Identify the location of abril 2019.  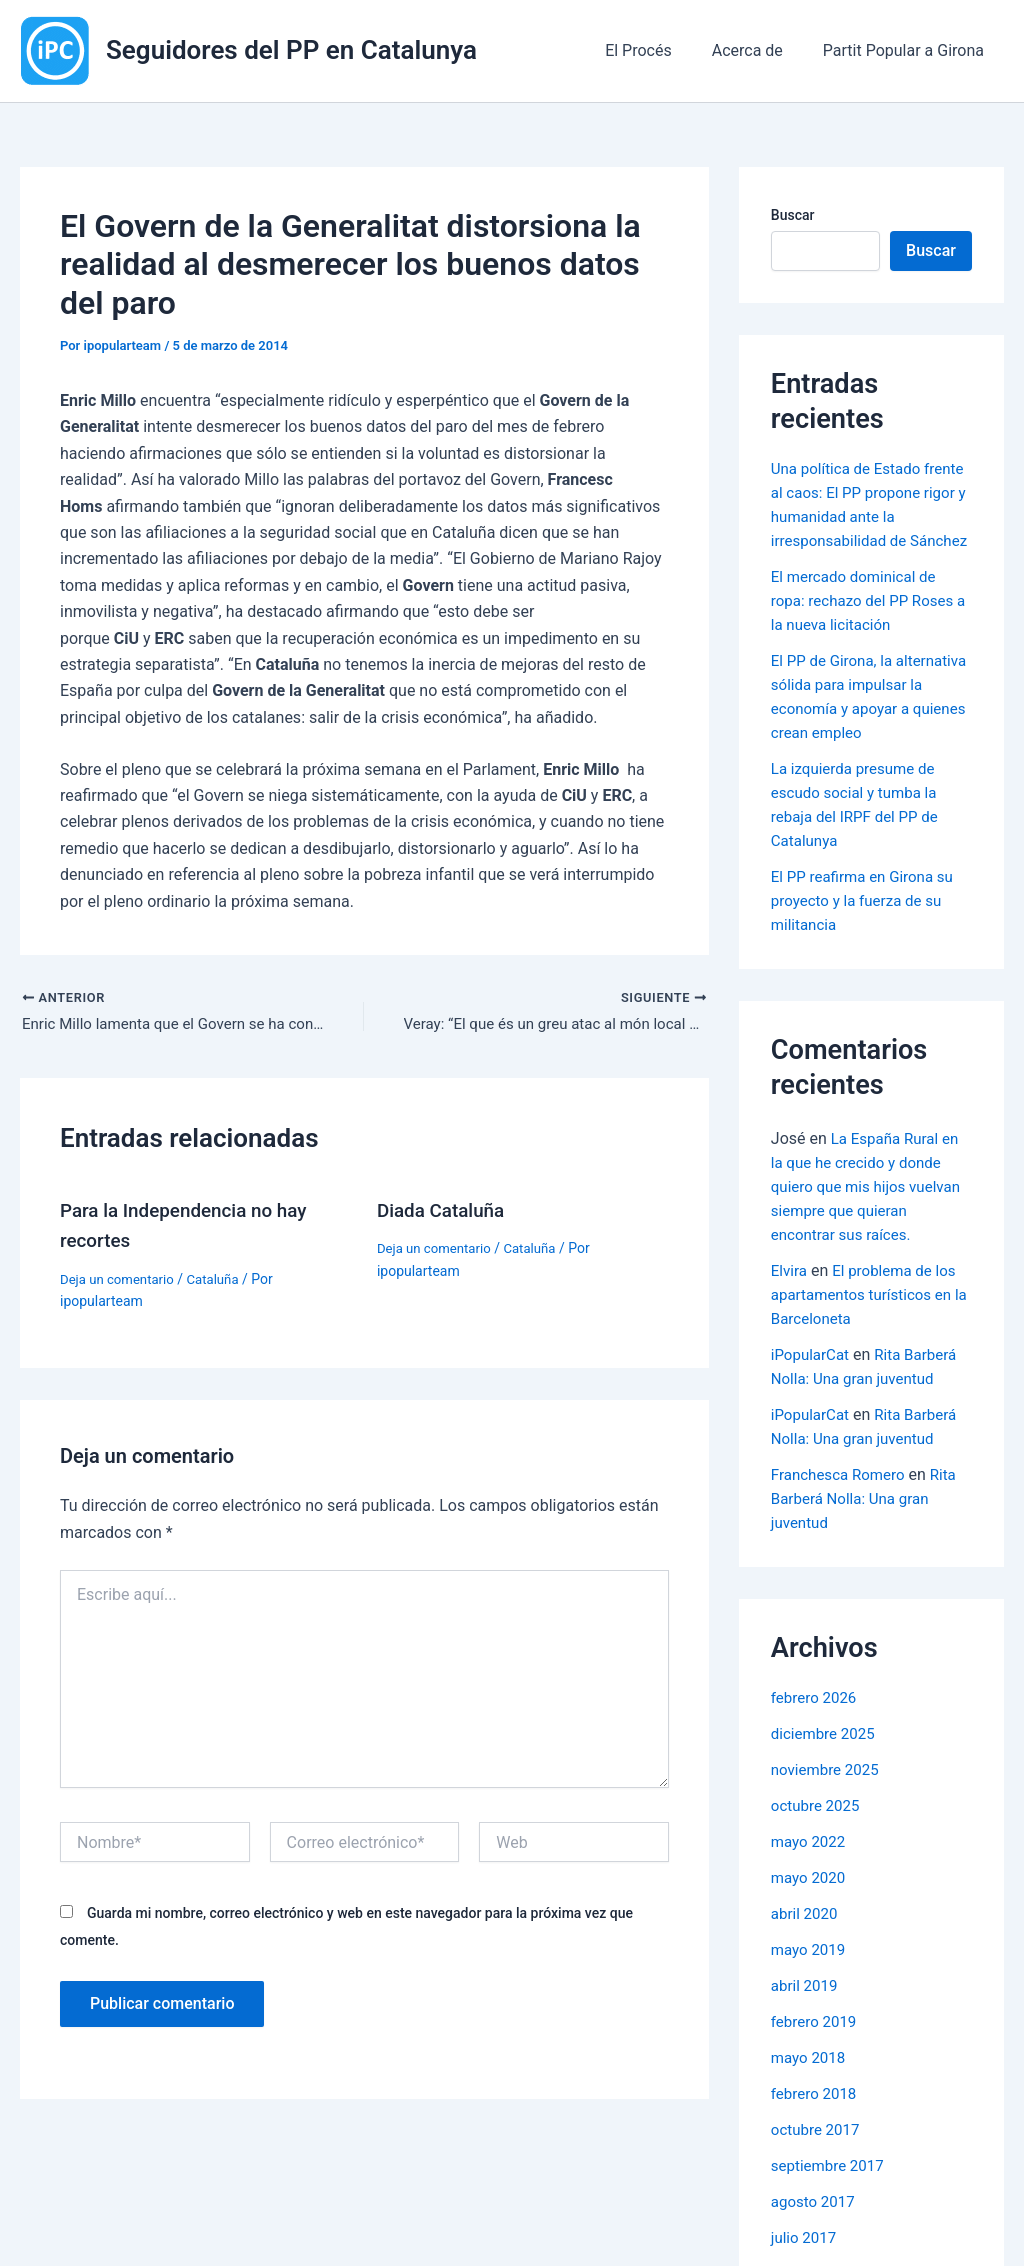
(806, 2033).